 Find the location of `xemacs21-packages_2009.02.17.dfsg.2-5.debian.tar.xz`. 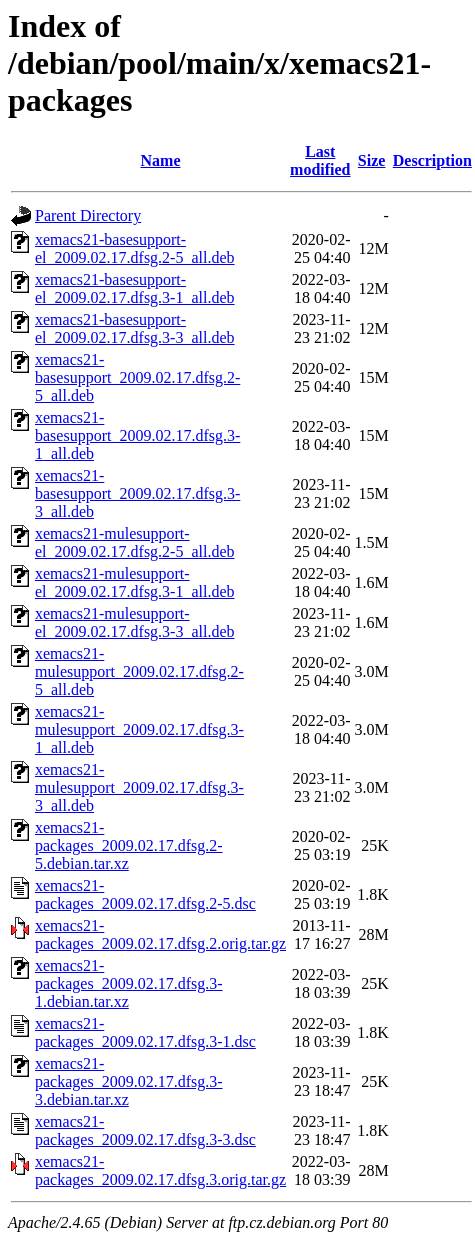

xemacs21-packages_2009.02.17.dfsg.2-5.debian.tar.xz is located at coordinates (129, 845).